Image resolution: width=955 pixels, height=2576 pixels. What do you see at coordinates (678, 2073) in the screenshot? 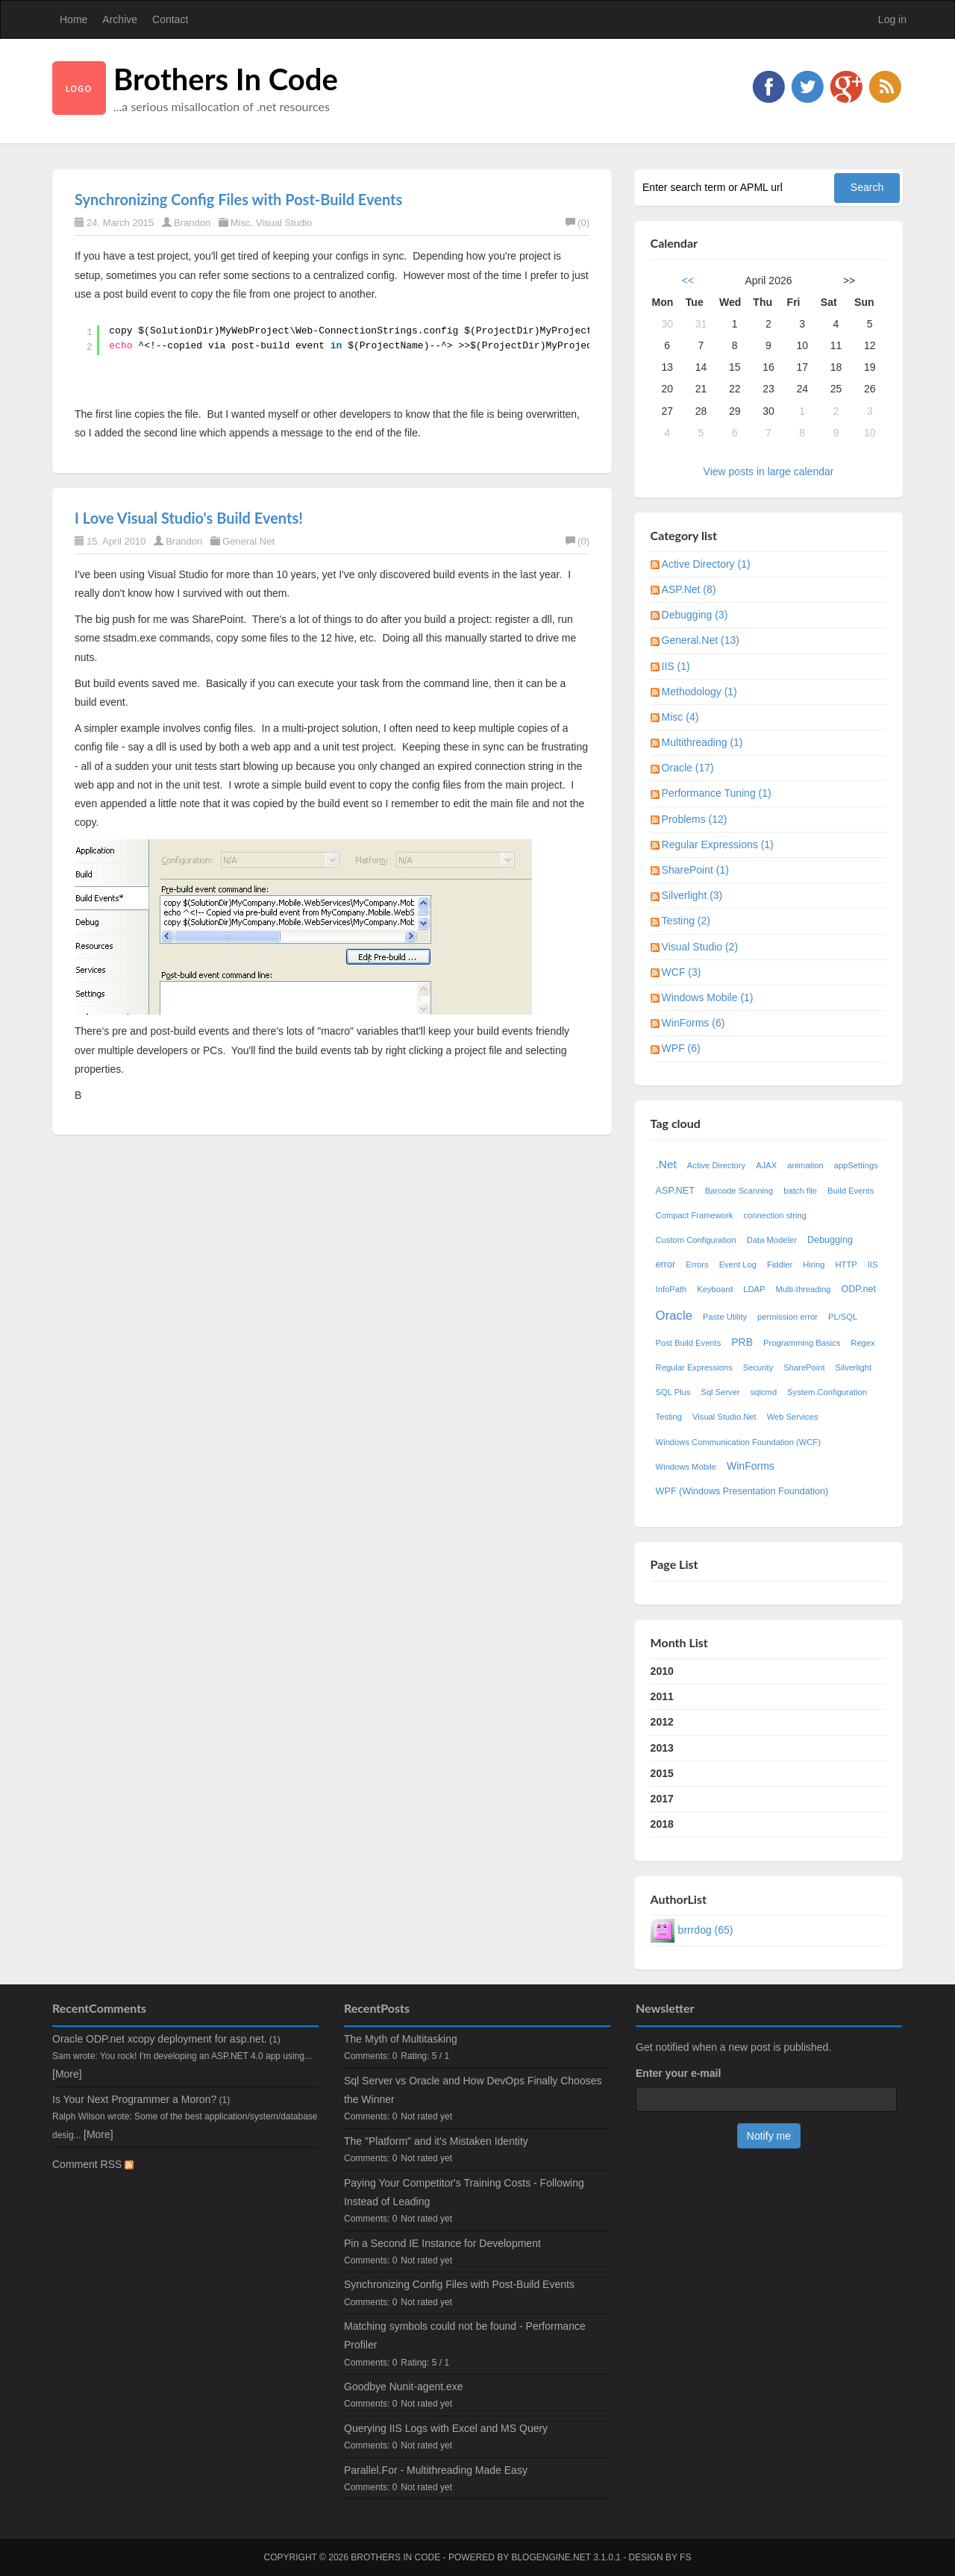
I see `Enter your e-mail` at bounding box center [678, 2073].